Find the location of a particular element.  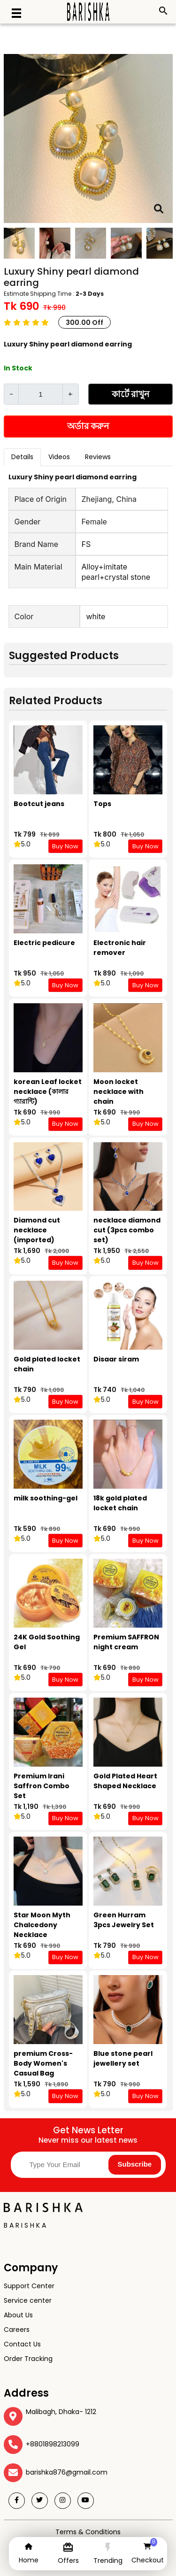

Malibagh, Dhaka- 1212 is located at coordinates (61, 2411).